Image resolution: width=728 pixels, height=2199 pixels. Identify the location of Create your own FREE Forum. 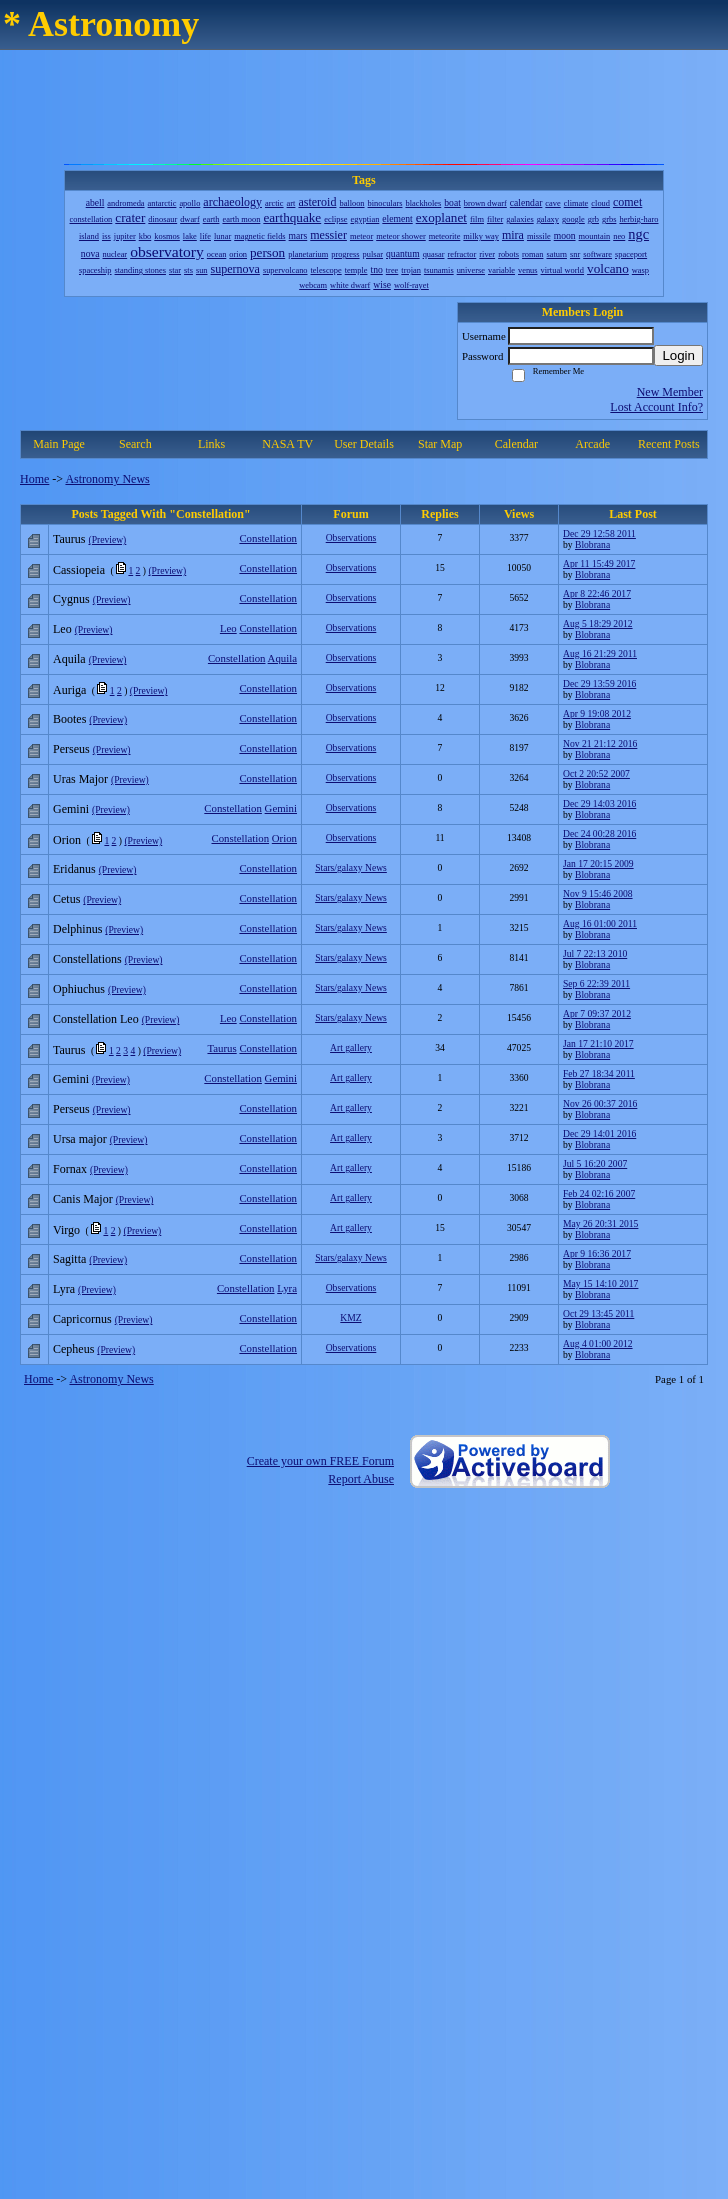
(320, 1461).